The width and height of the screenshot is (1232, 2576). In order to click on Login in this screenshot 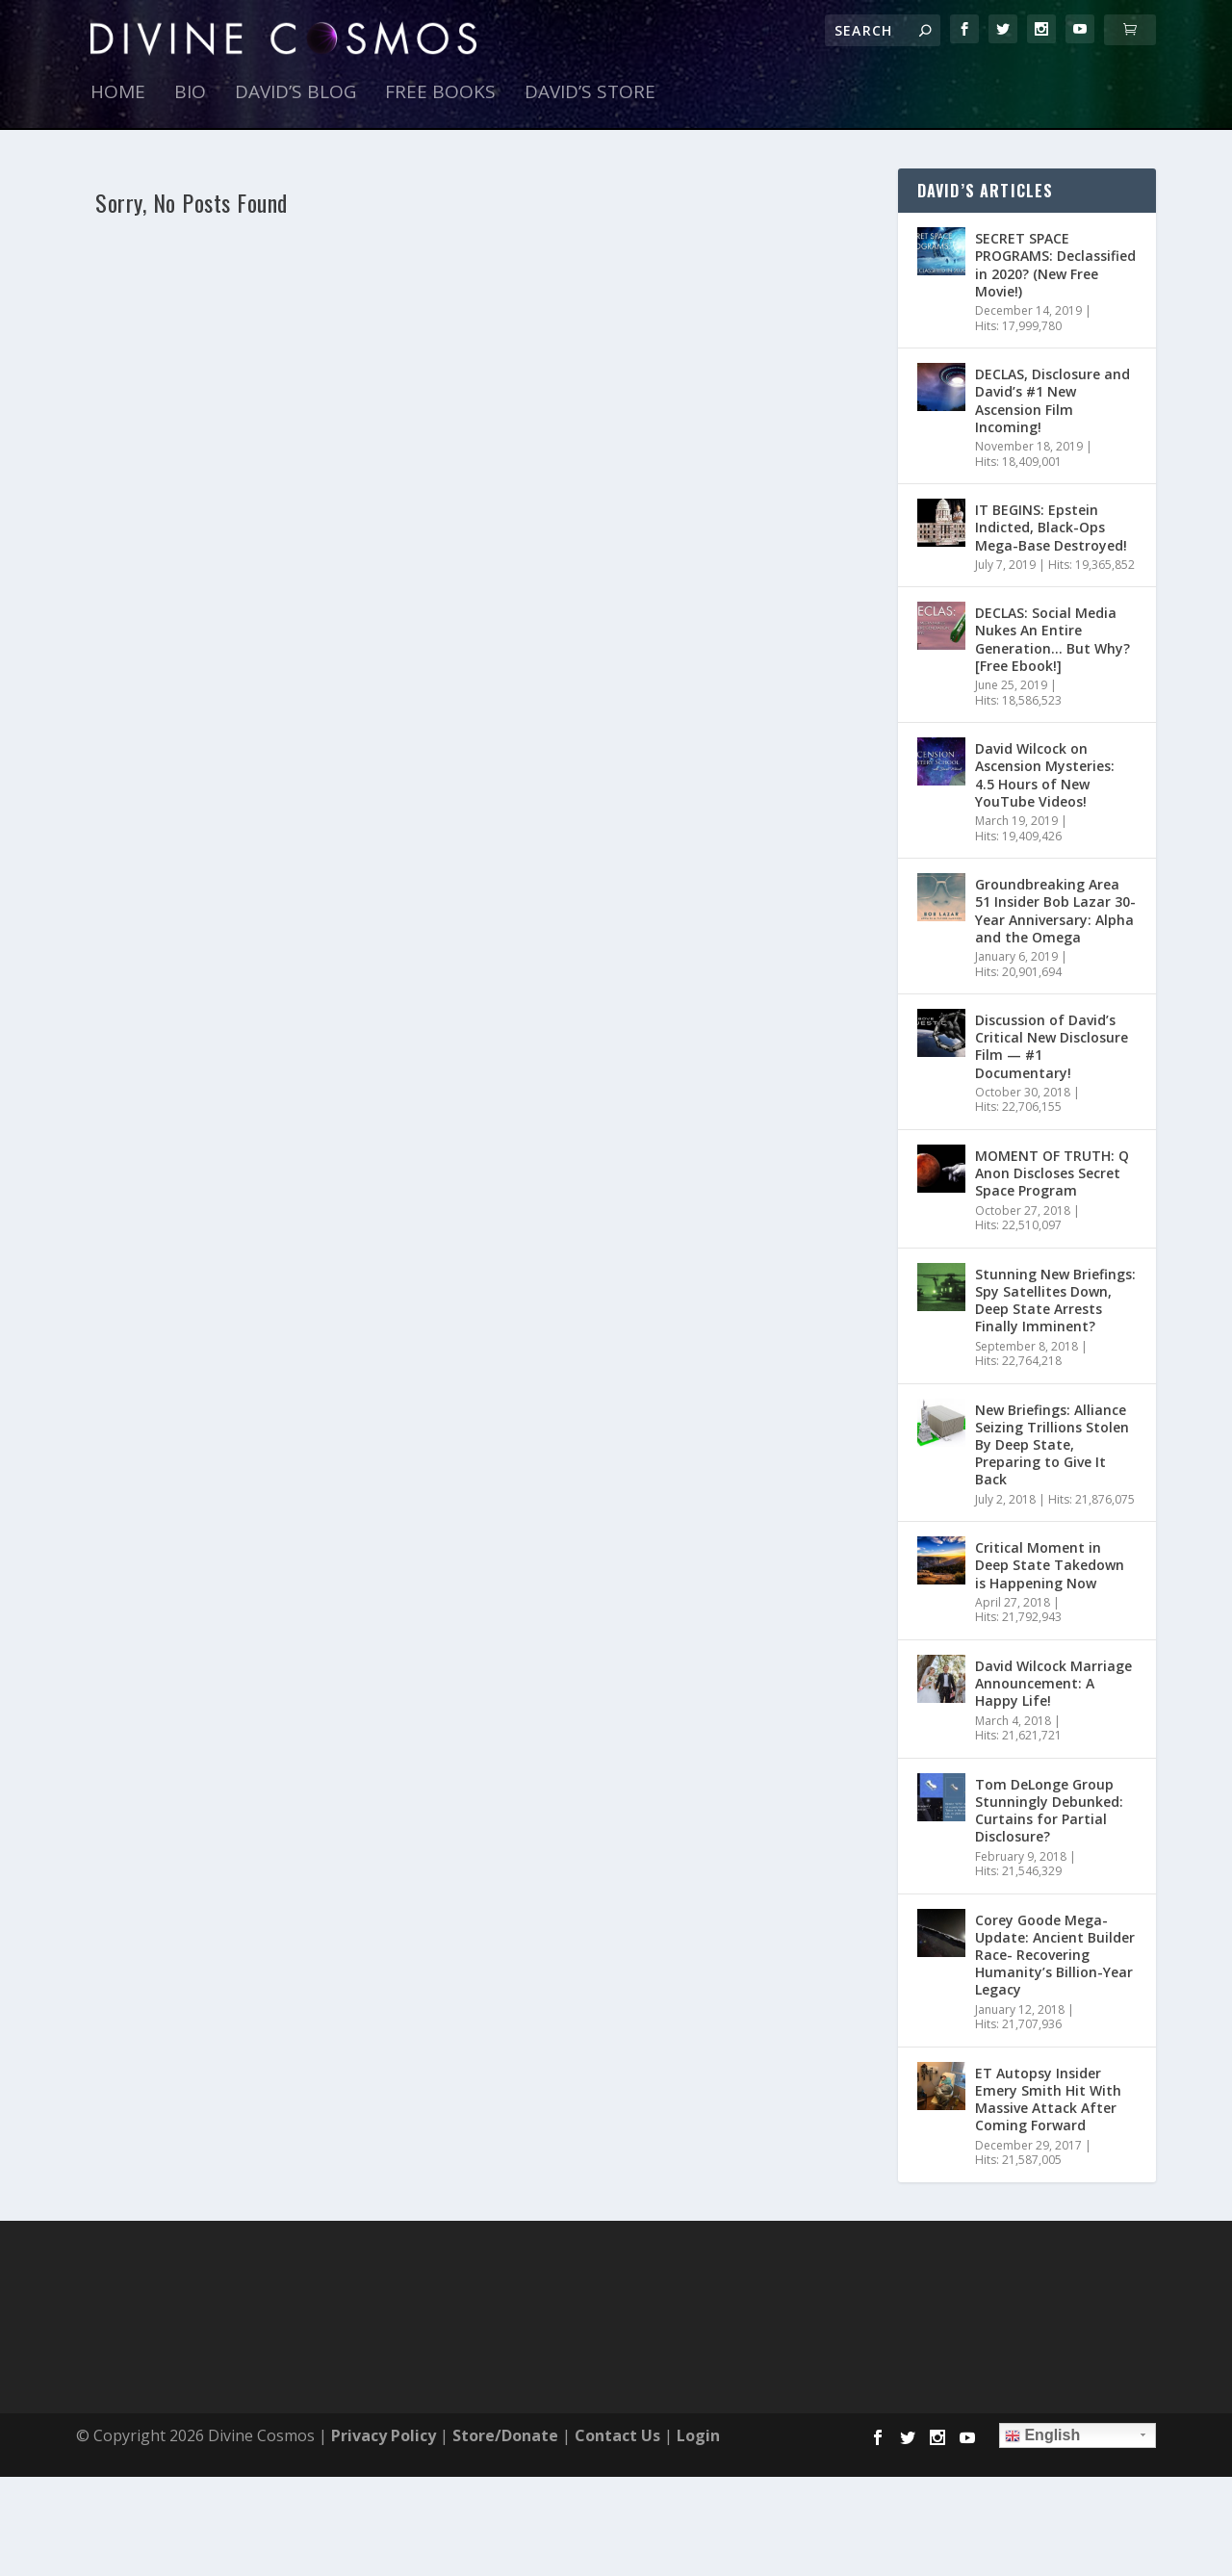, I will do `click(698, 2435)`.